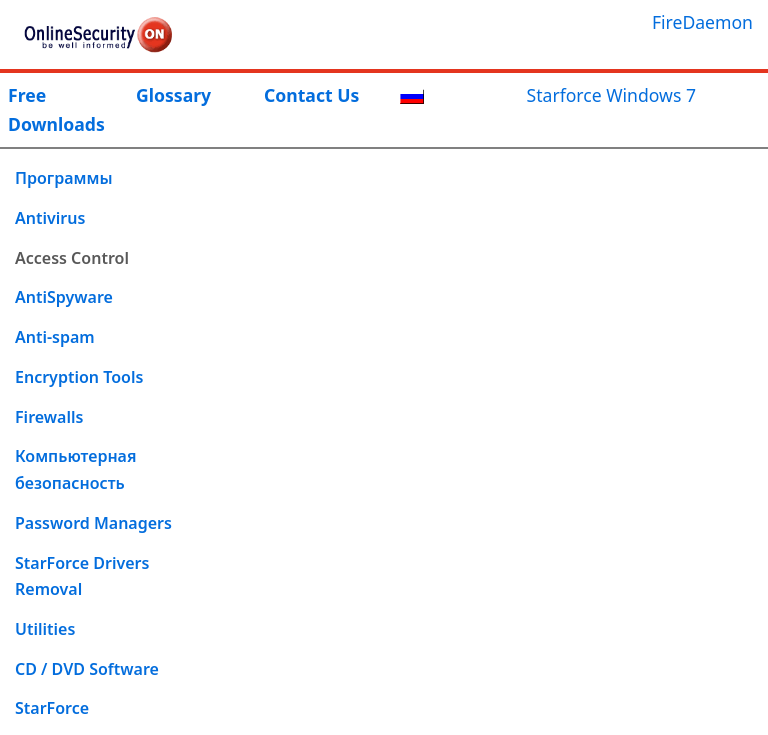 Image resolution: width=768 pixels, height=735 pixels. I want to click on Firewalls, so click(49, 417).